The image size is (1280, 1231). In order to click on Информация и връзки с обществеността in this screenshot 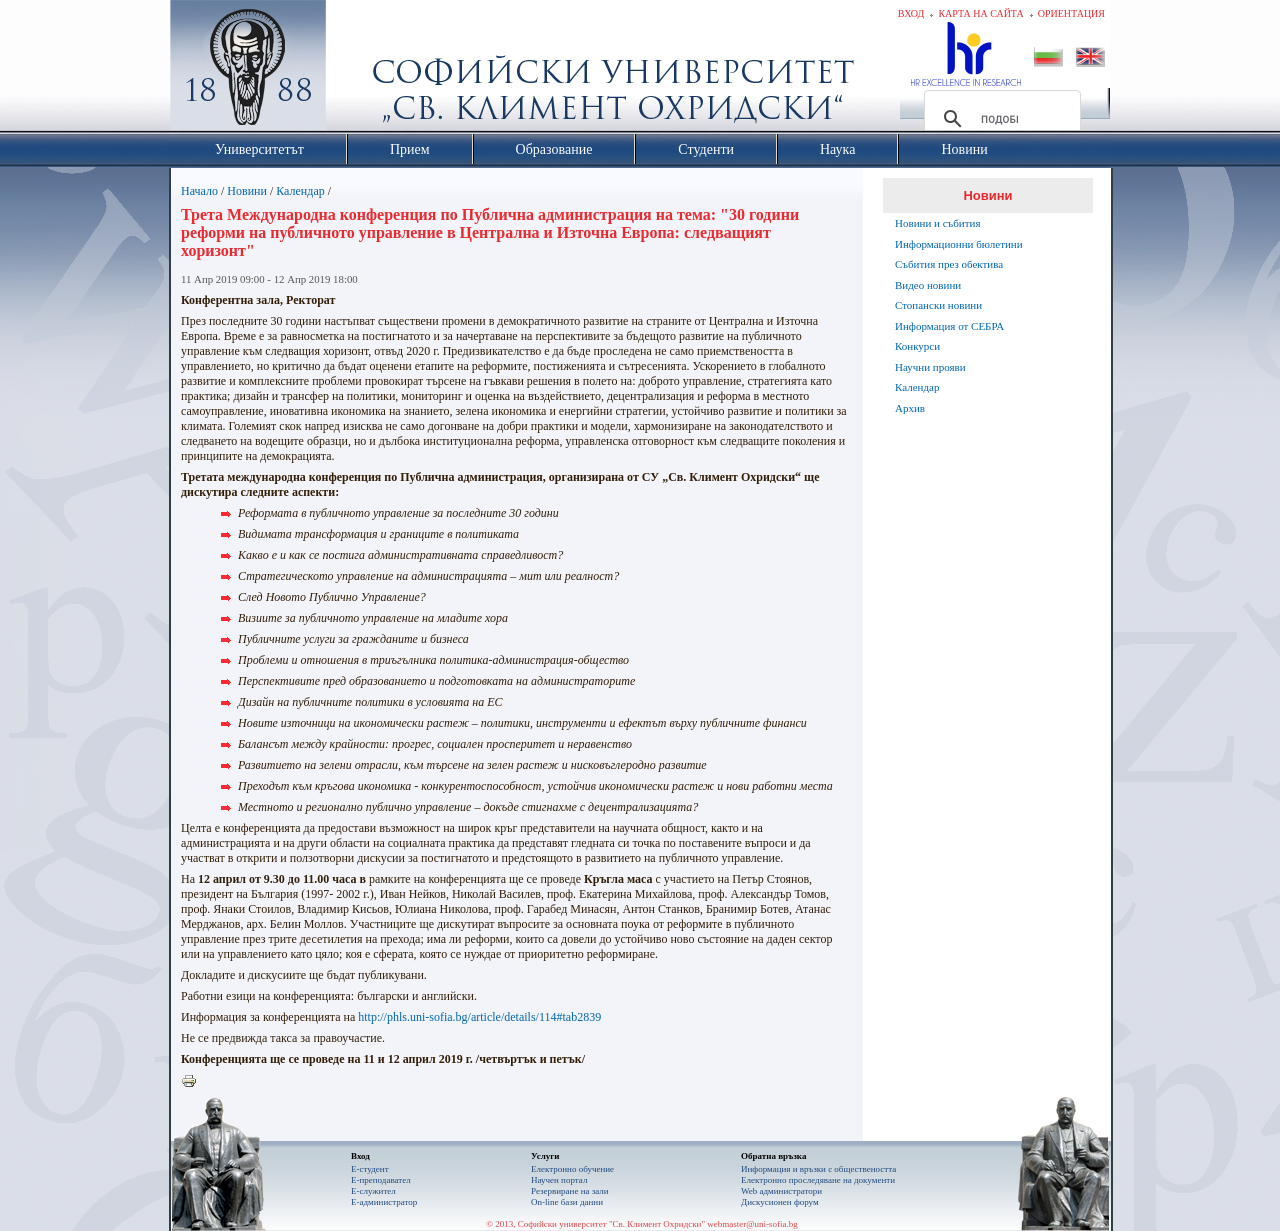, I will do `click(818, 1169)`.